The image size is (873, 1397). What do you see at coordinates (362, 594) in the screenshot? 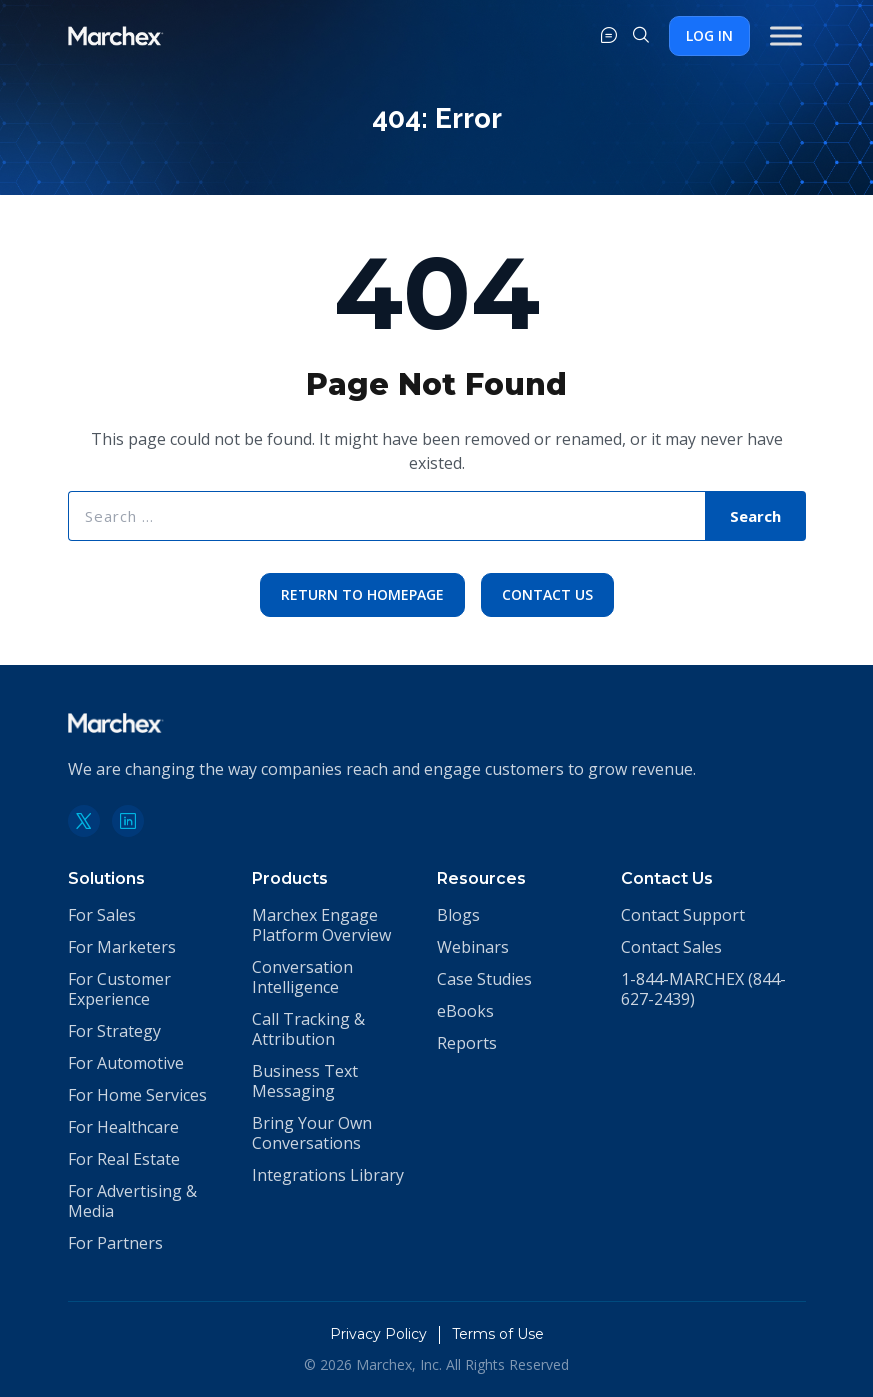
I see `Return to Homepage` at bounding box center [362, 594].